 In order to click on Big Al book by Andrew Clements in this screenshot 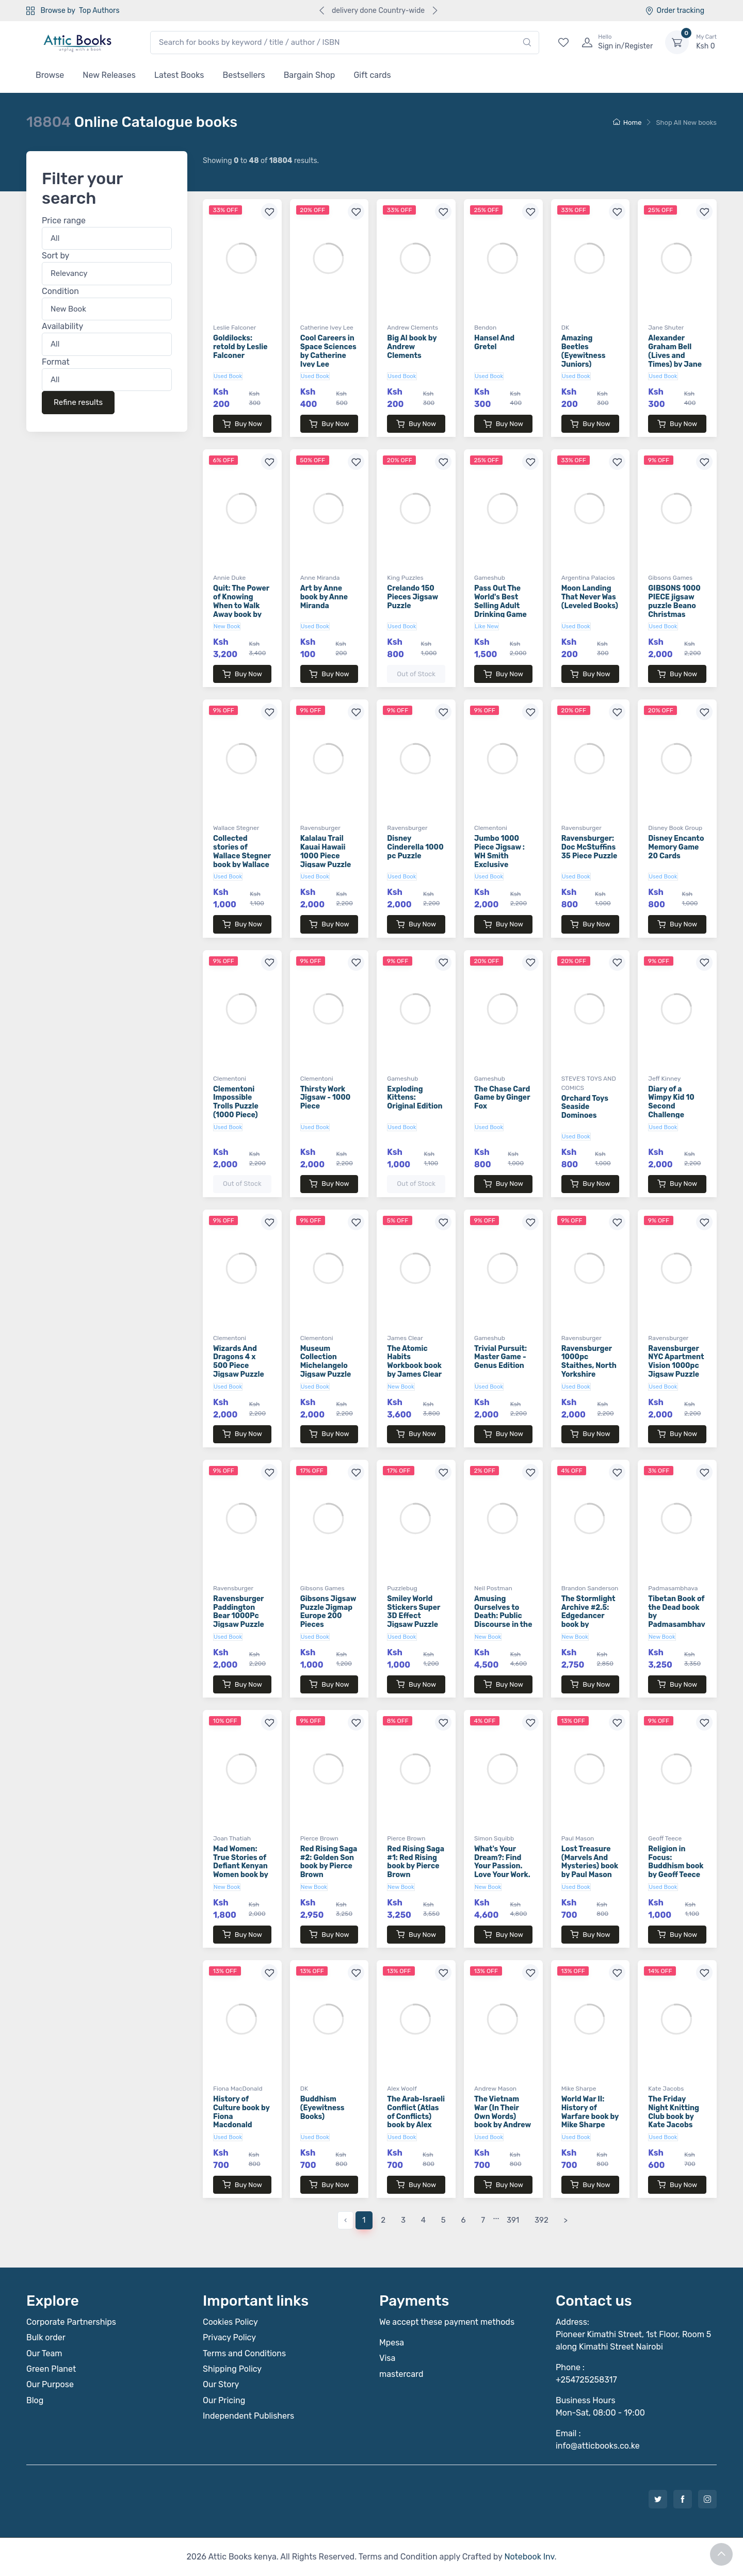, I will do `click(412, 347)`.